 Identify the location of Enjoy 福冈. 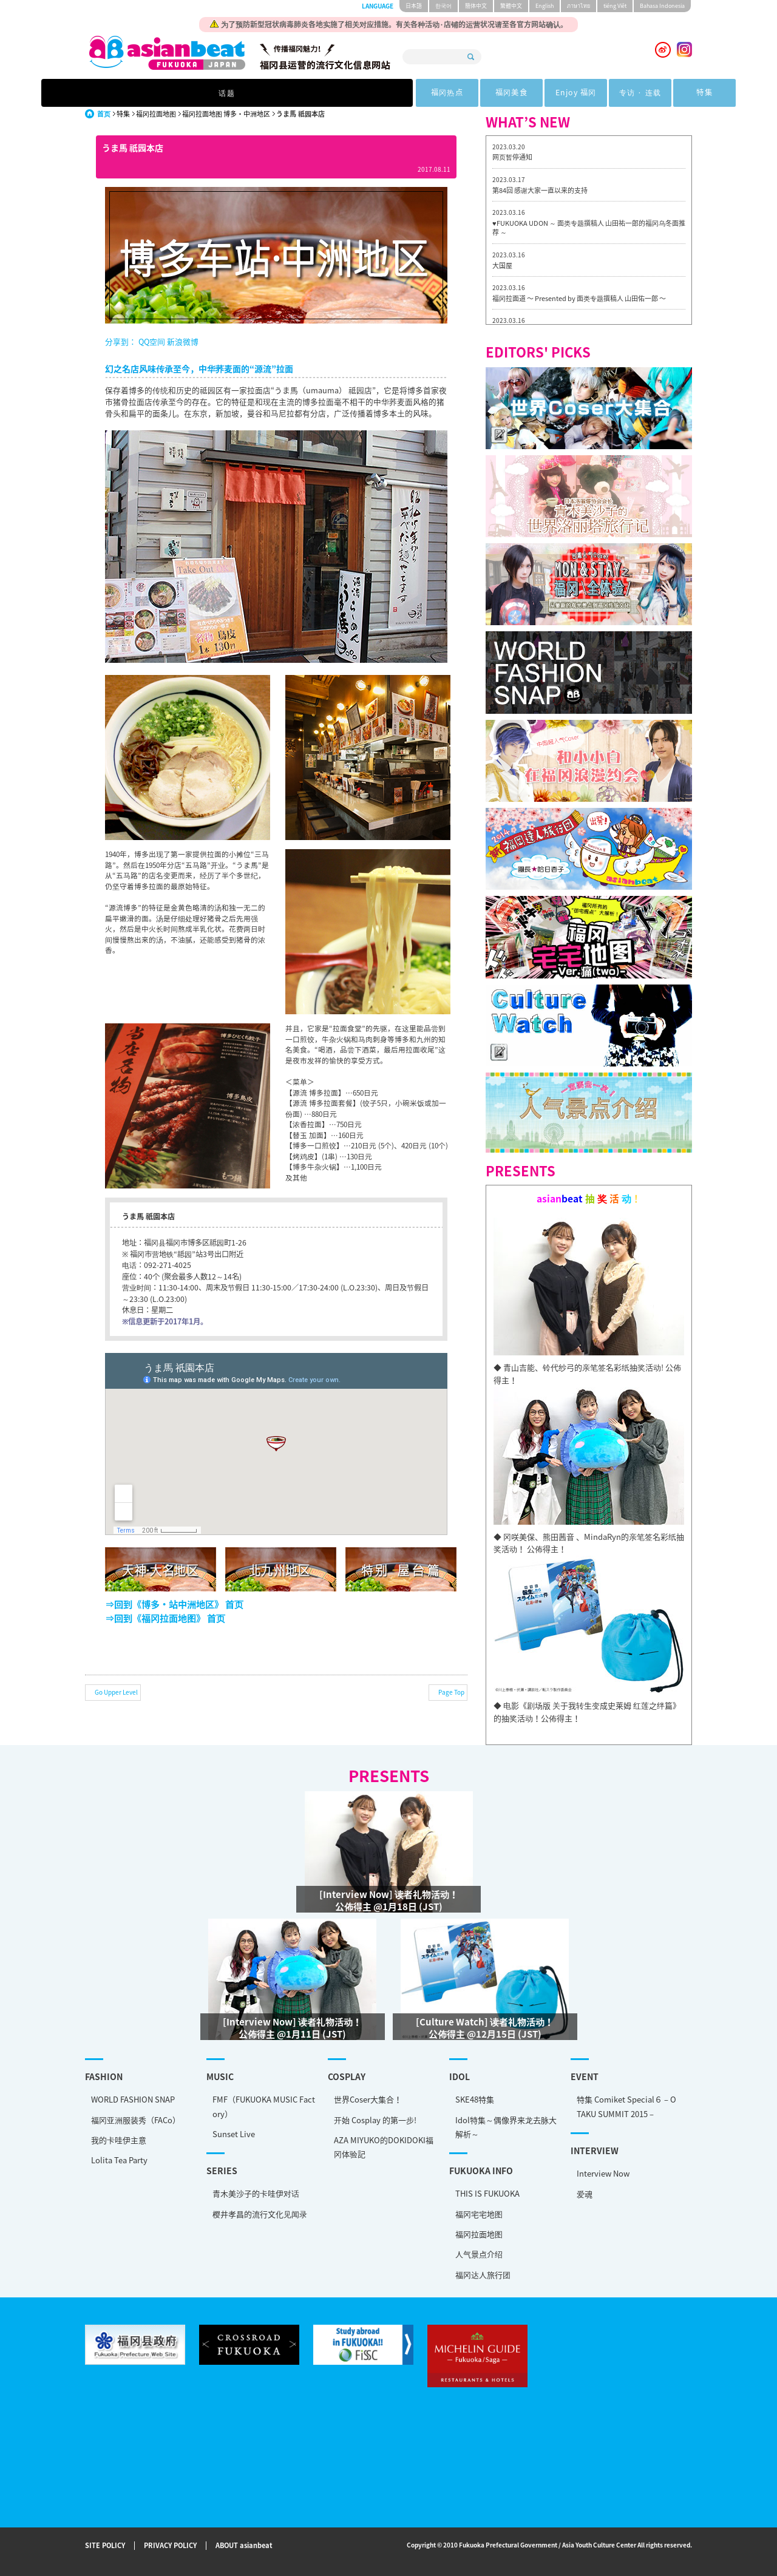
(427, 92).